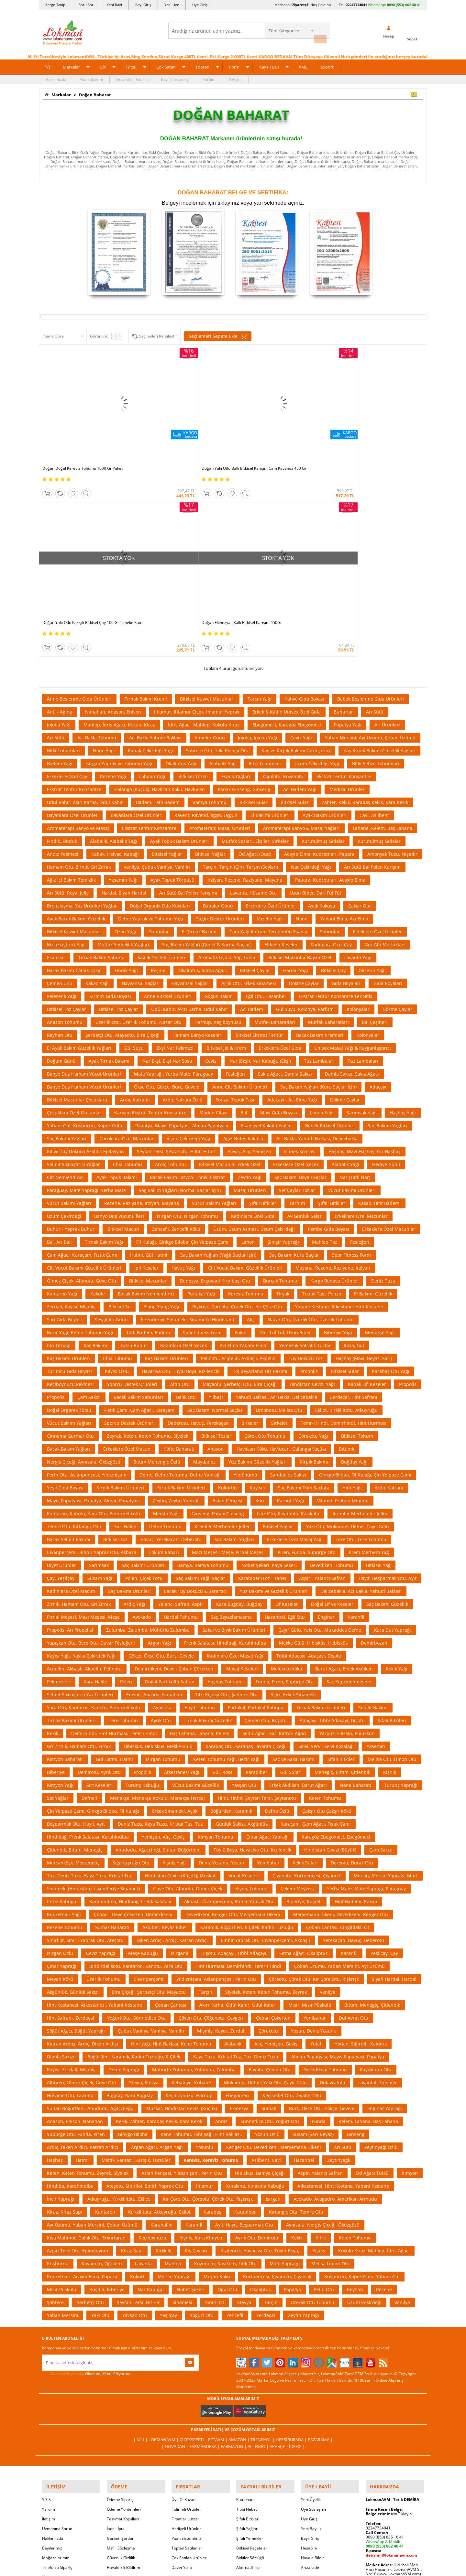  What do you see at coordinates (233, 2561) in the screenshot?
I see `LokmanAVM` at bounding box center [233, 2561].